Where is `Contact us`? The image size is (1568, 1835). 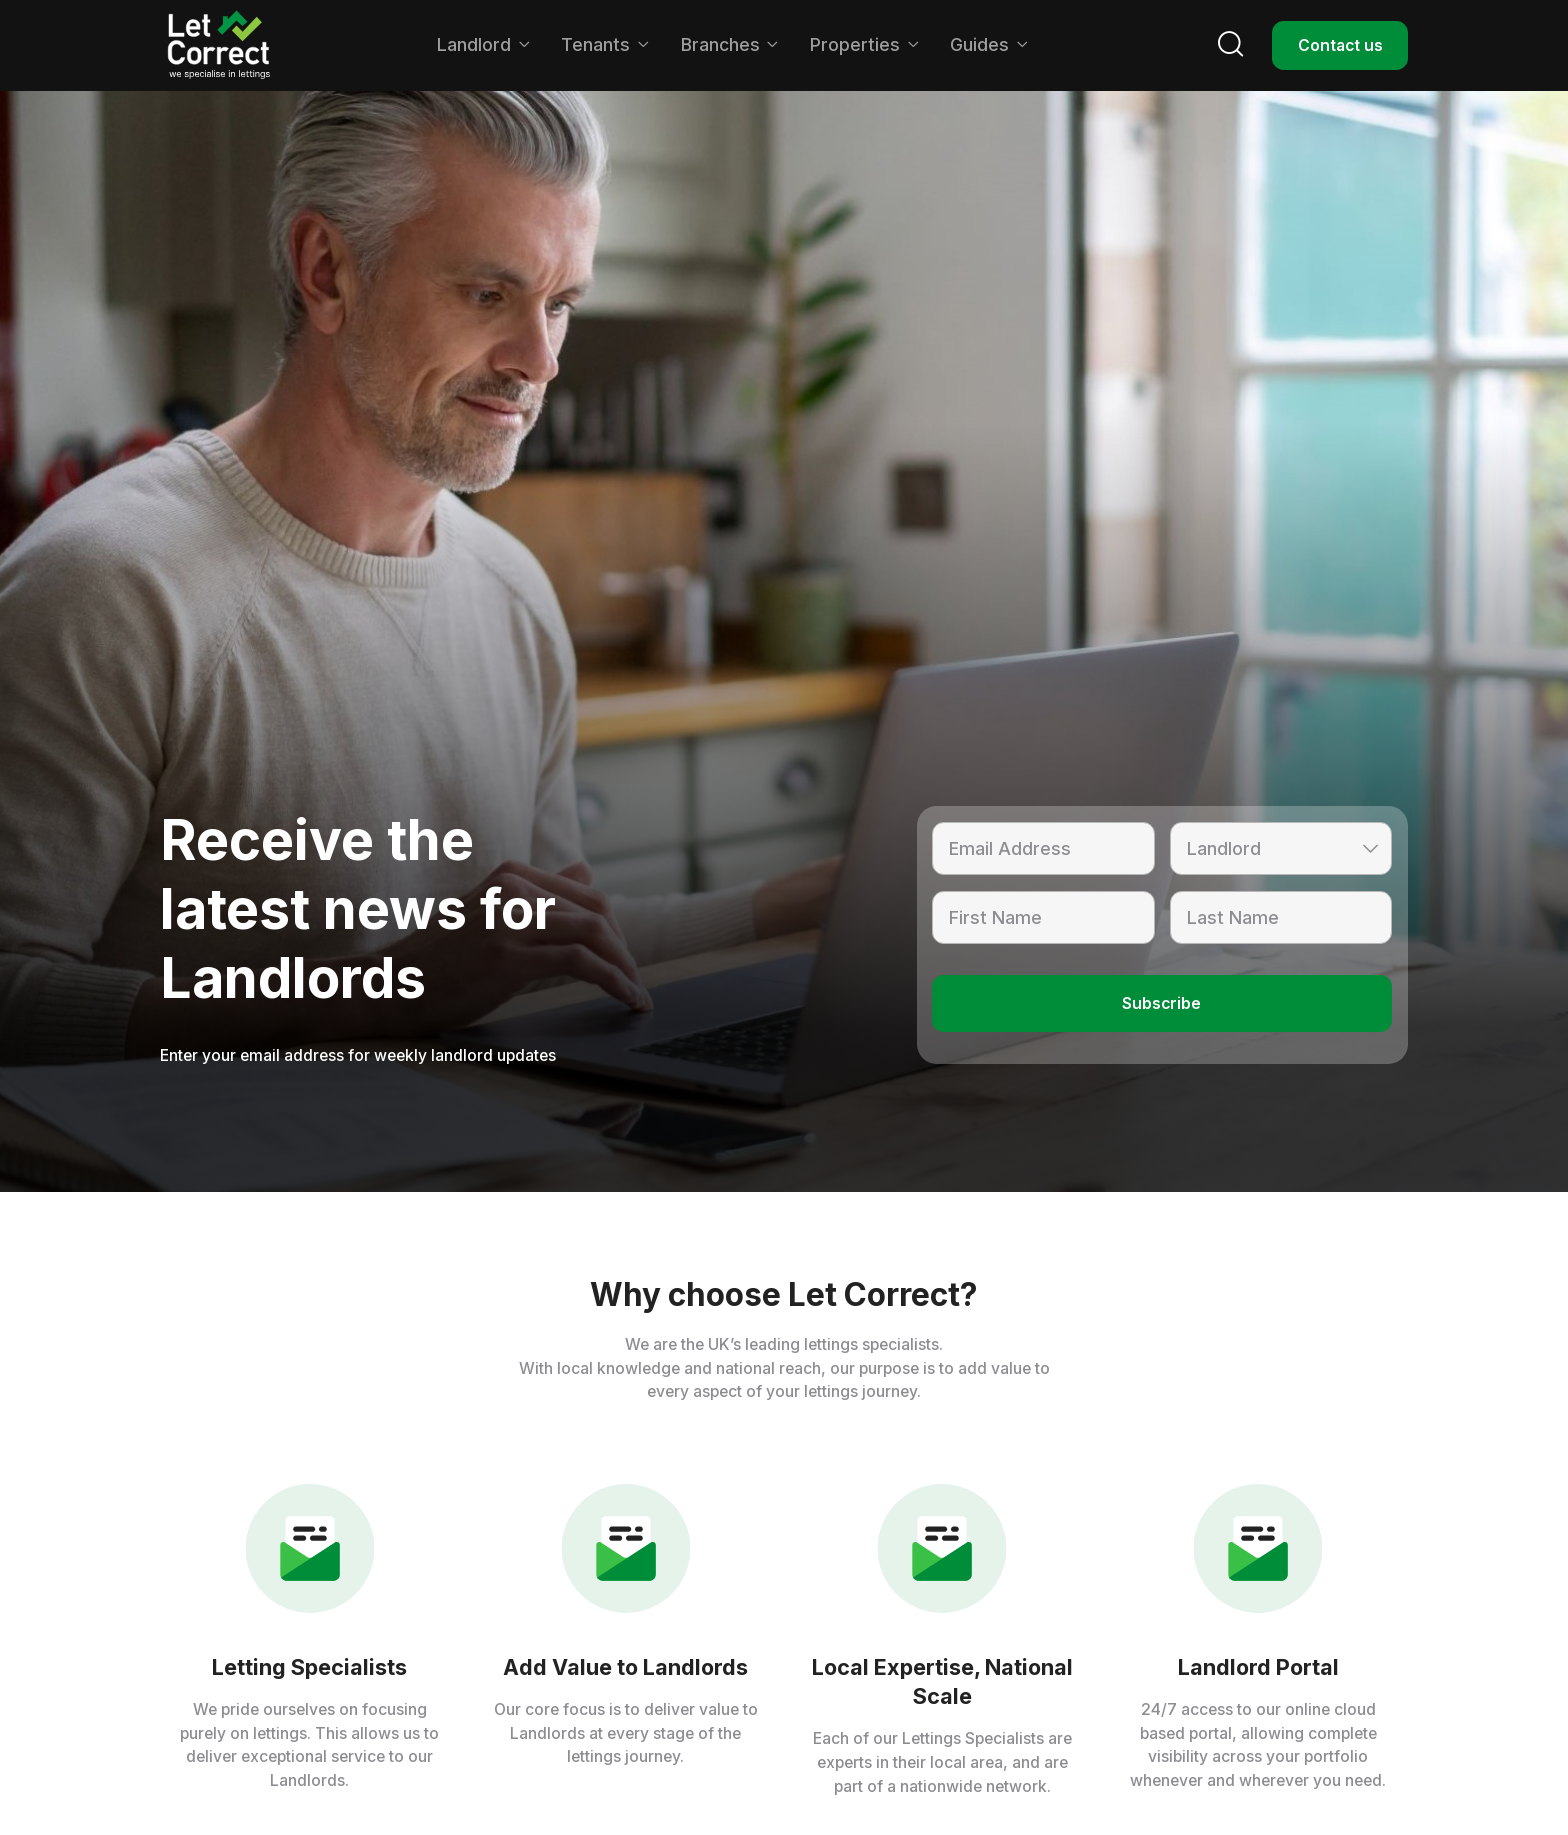 Contact us is located at coordinates (1339, 44).